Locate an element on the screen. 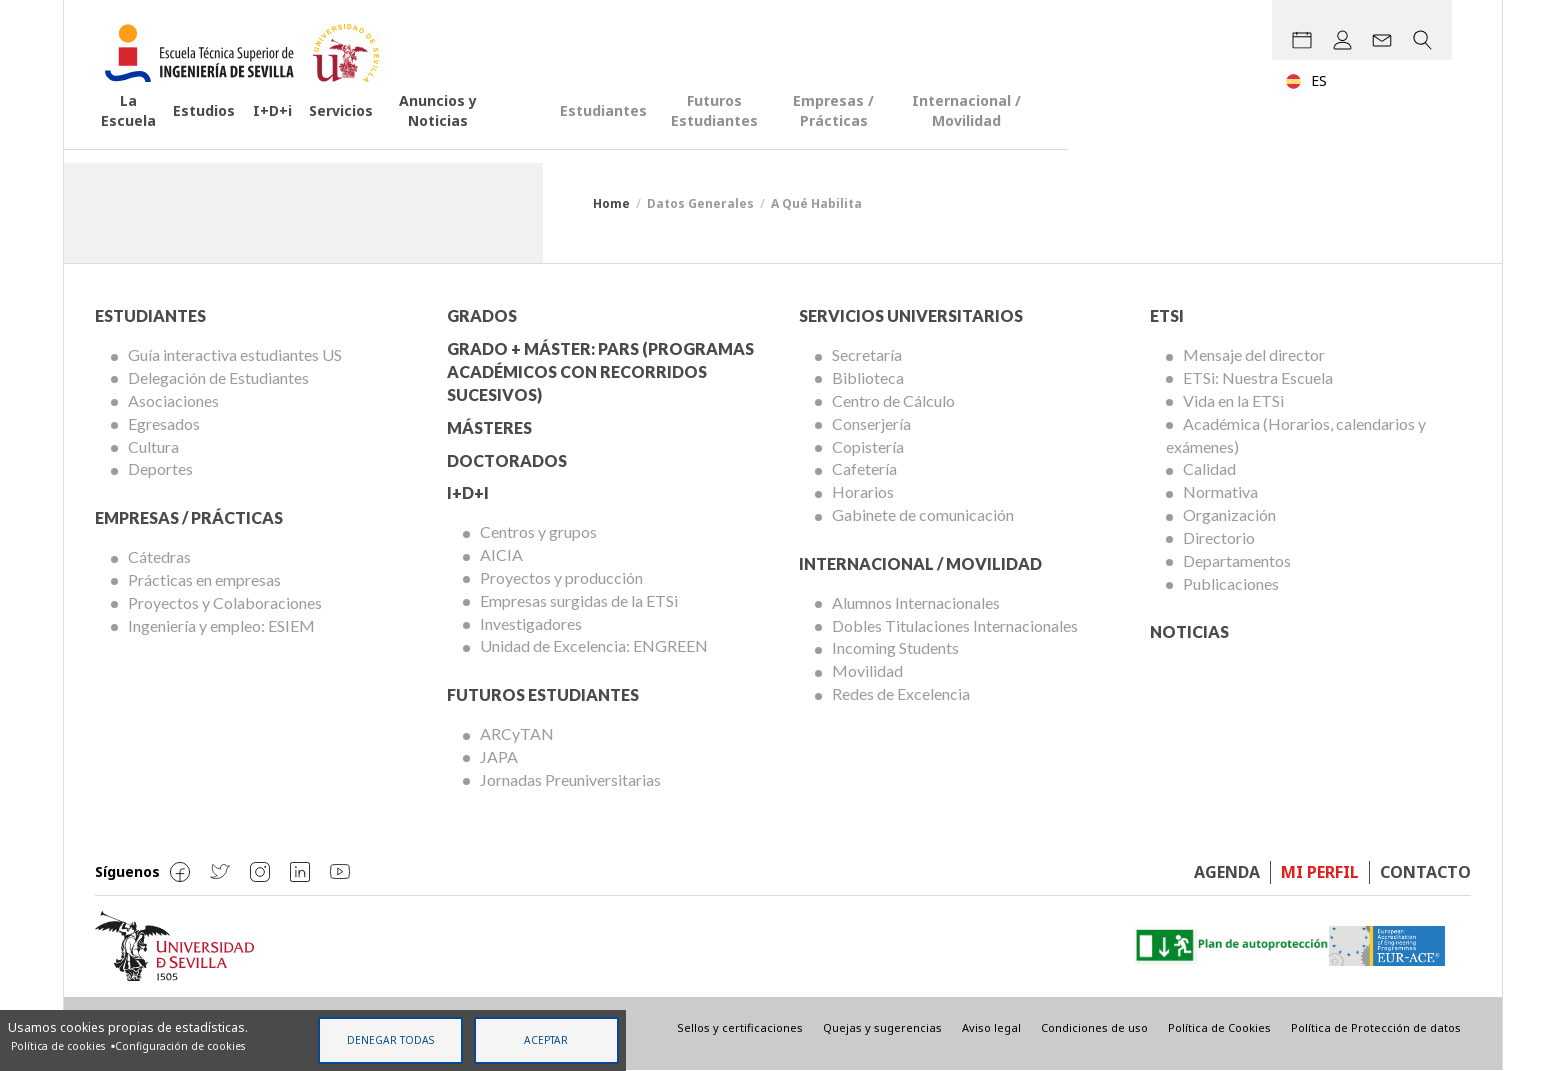  Mensaje del director is located at coordinates (1254, 354).